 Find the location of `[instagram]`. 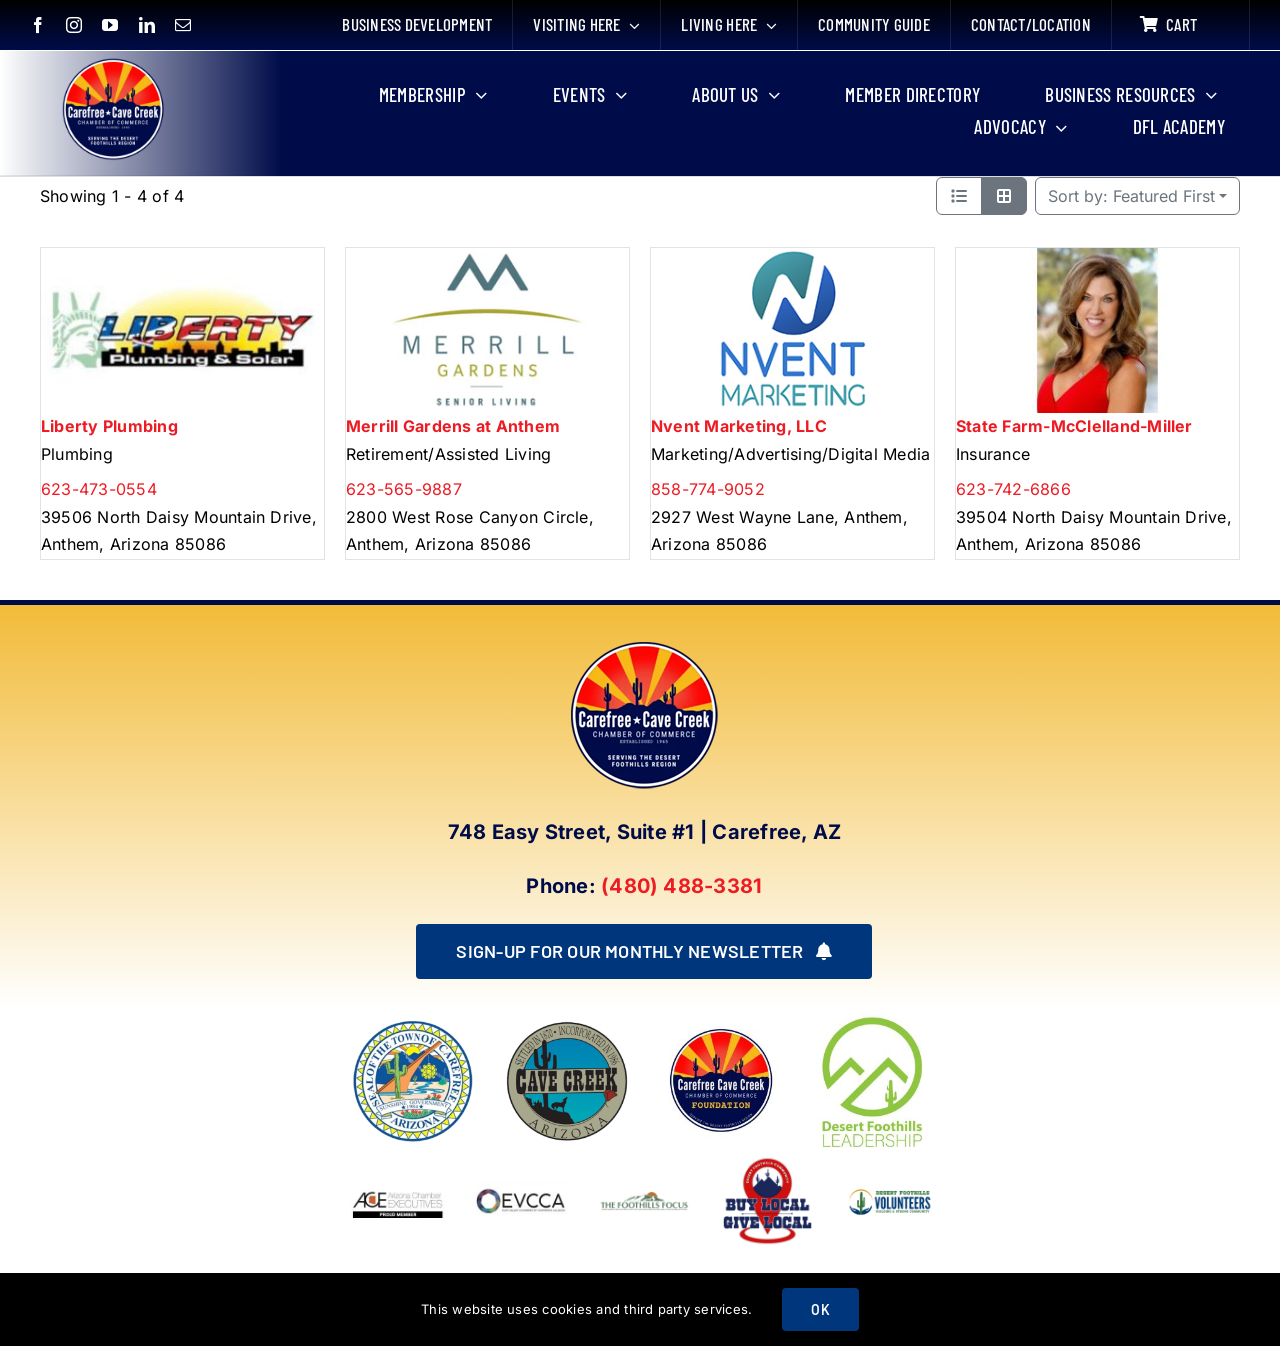

[instagram] is located at coordinates (74, 25).